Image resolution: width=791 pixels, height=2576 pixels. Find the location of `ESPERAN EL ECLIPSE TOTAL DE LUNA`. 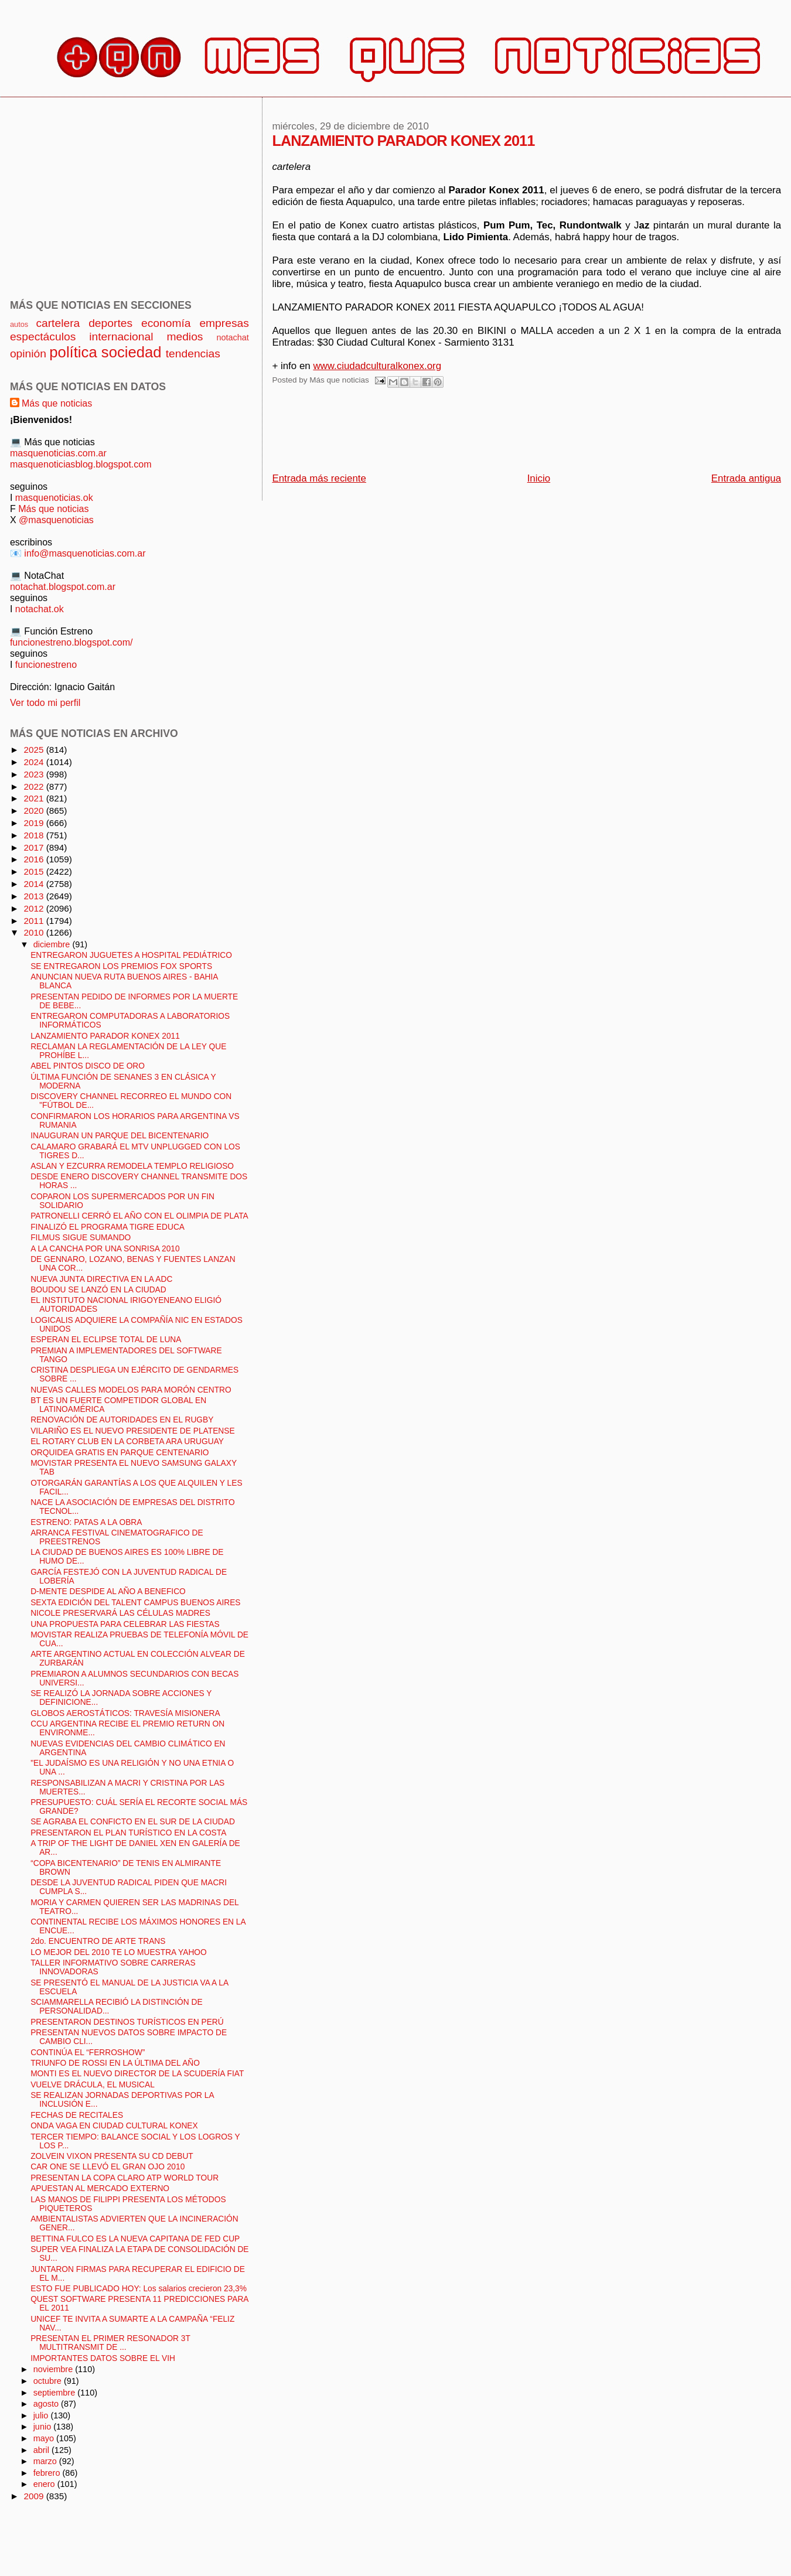

ESPERAN EL ECLIPSE TOTAL DE LUNA is located at coordinates (105, 1339).